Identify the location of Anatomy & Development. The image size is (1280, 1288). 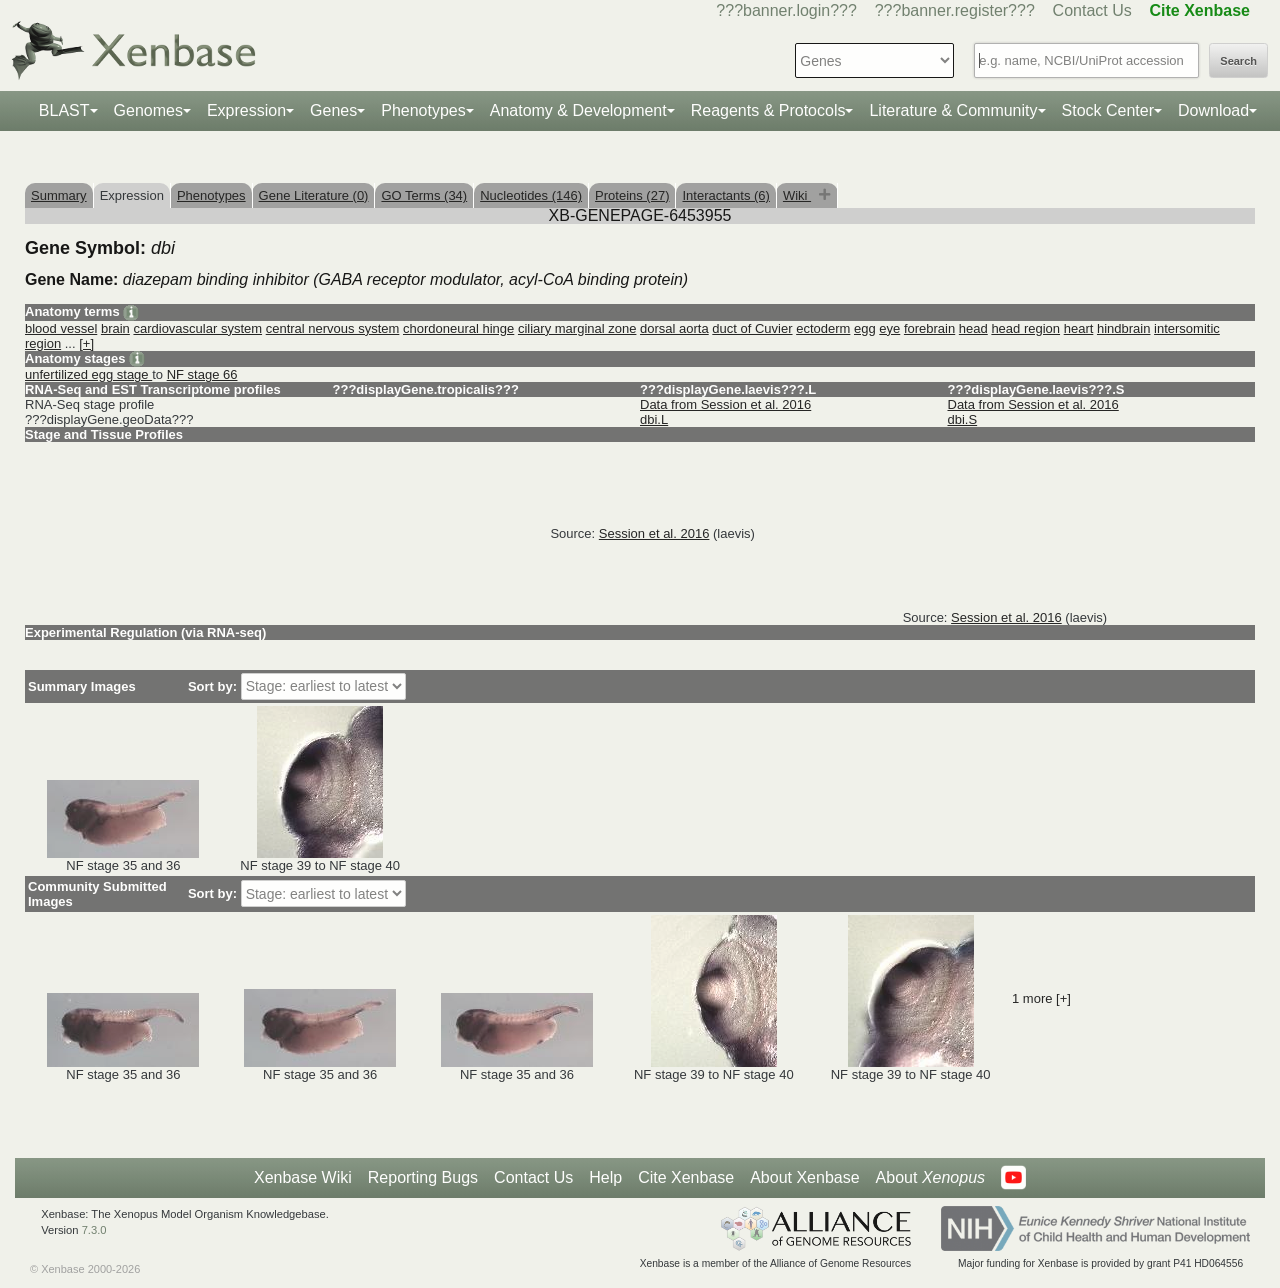
(578, 110).